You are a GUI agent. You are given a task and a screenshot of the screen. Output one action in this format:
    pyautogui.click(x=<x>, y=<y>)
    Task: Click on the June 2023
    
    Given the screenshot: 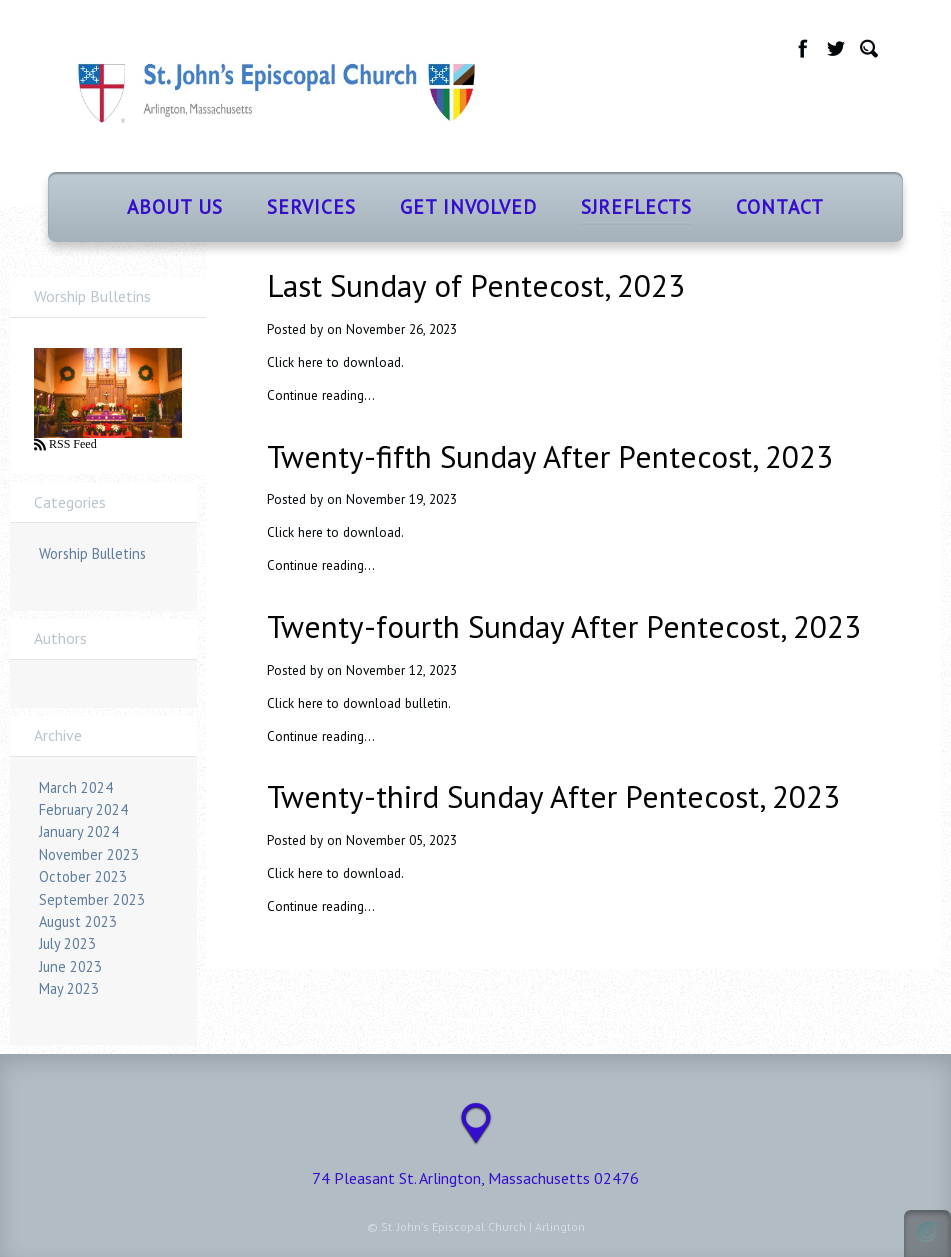 What is the action you would take?
    pyautogui.click(x=70, y=966)
    